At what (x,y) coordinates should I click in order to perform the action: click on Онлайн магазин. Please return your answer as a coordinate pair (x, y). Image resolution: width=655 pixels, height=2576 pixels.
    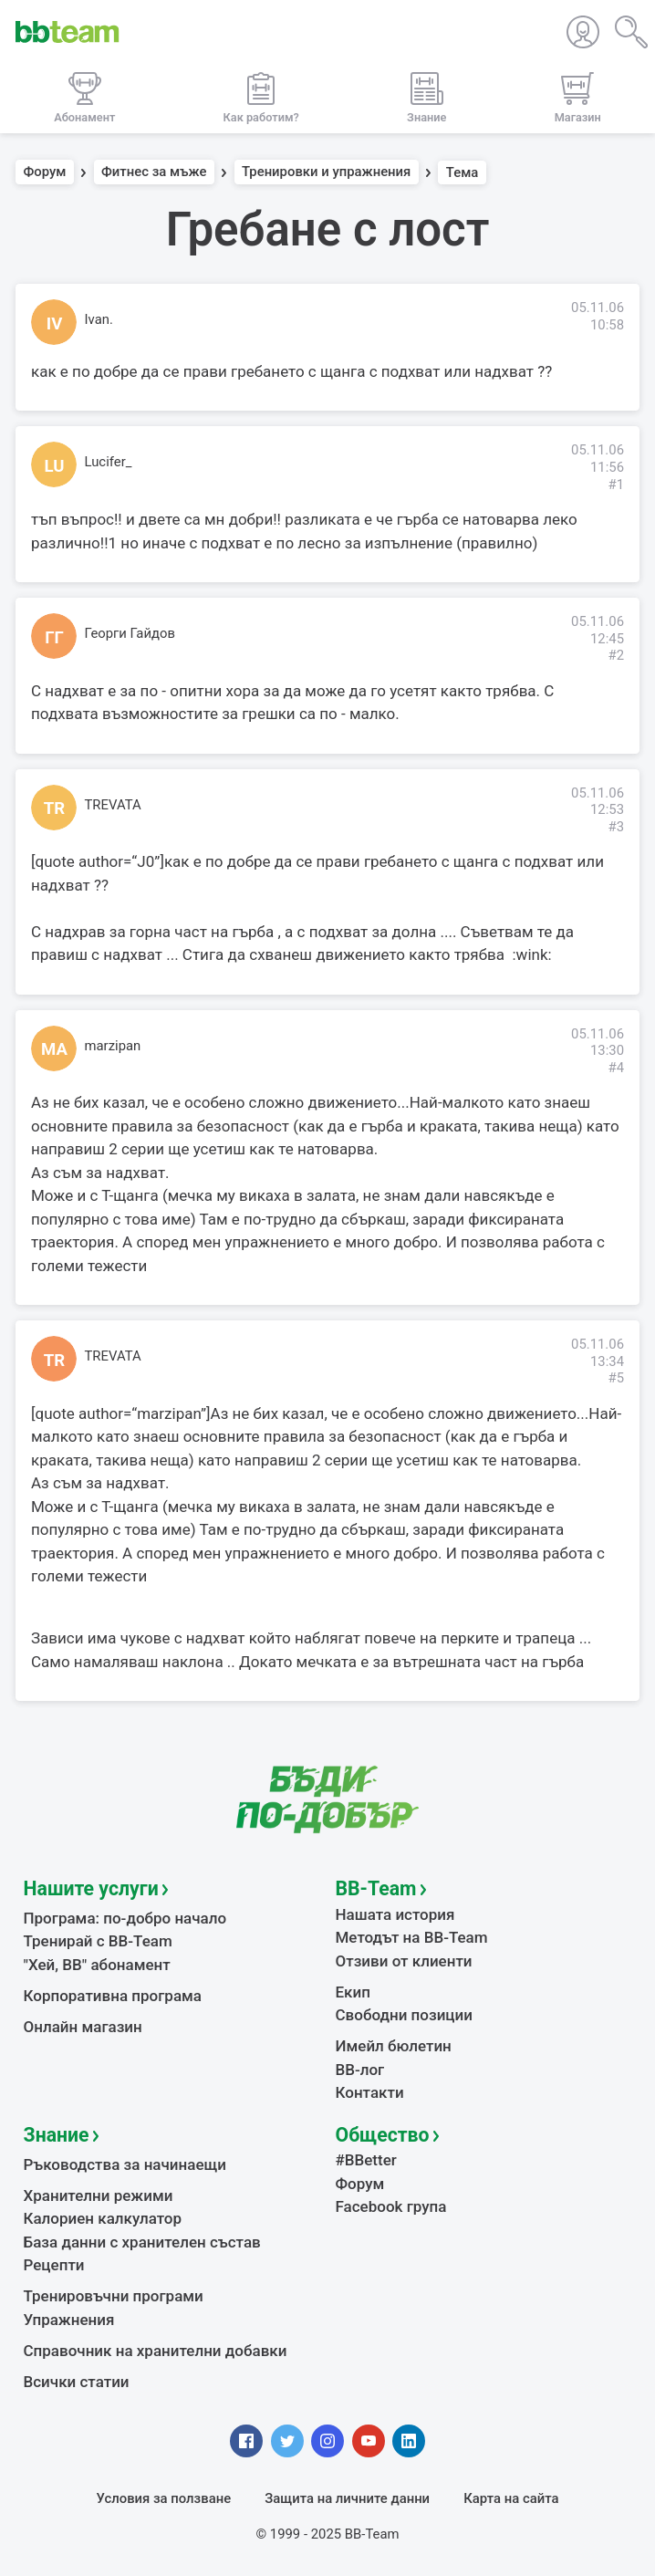
    Looking at the image, I should click on (83, 2027).